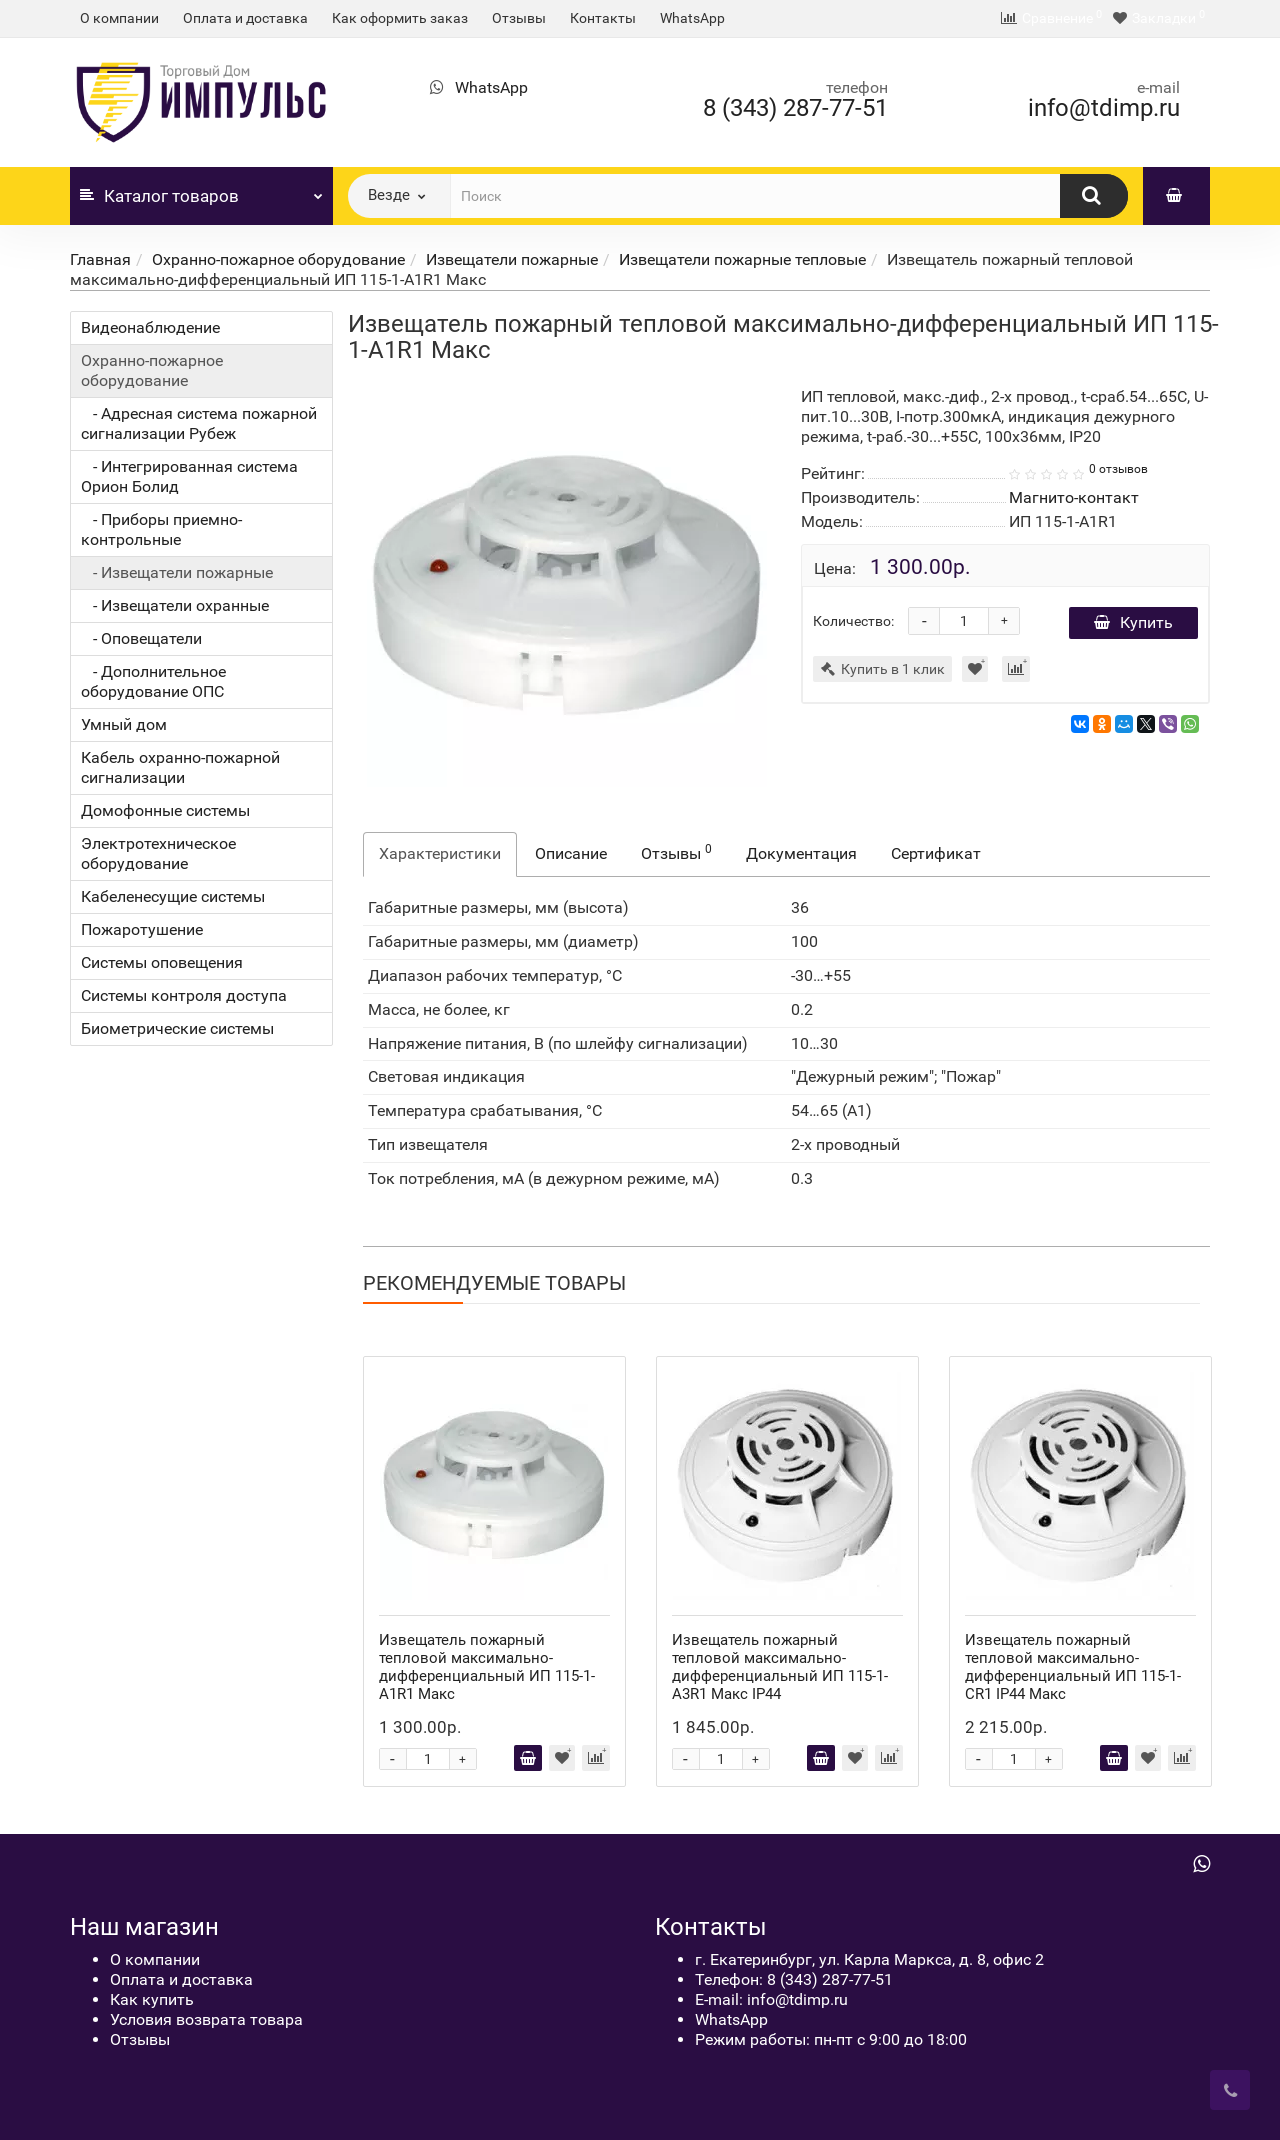 The height and width of the screenshot is (2140, 1280). I want to click on - Дополнительное оборудование ОПС, so click(153, 681).